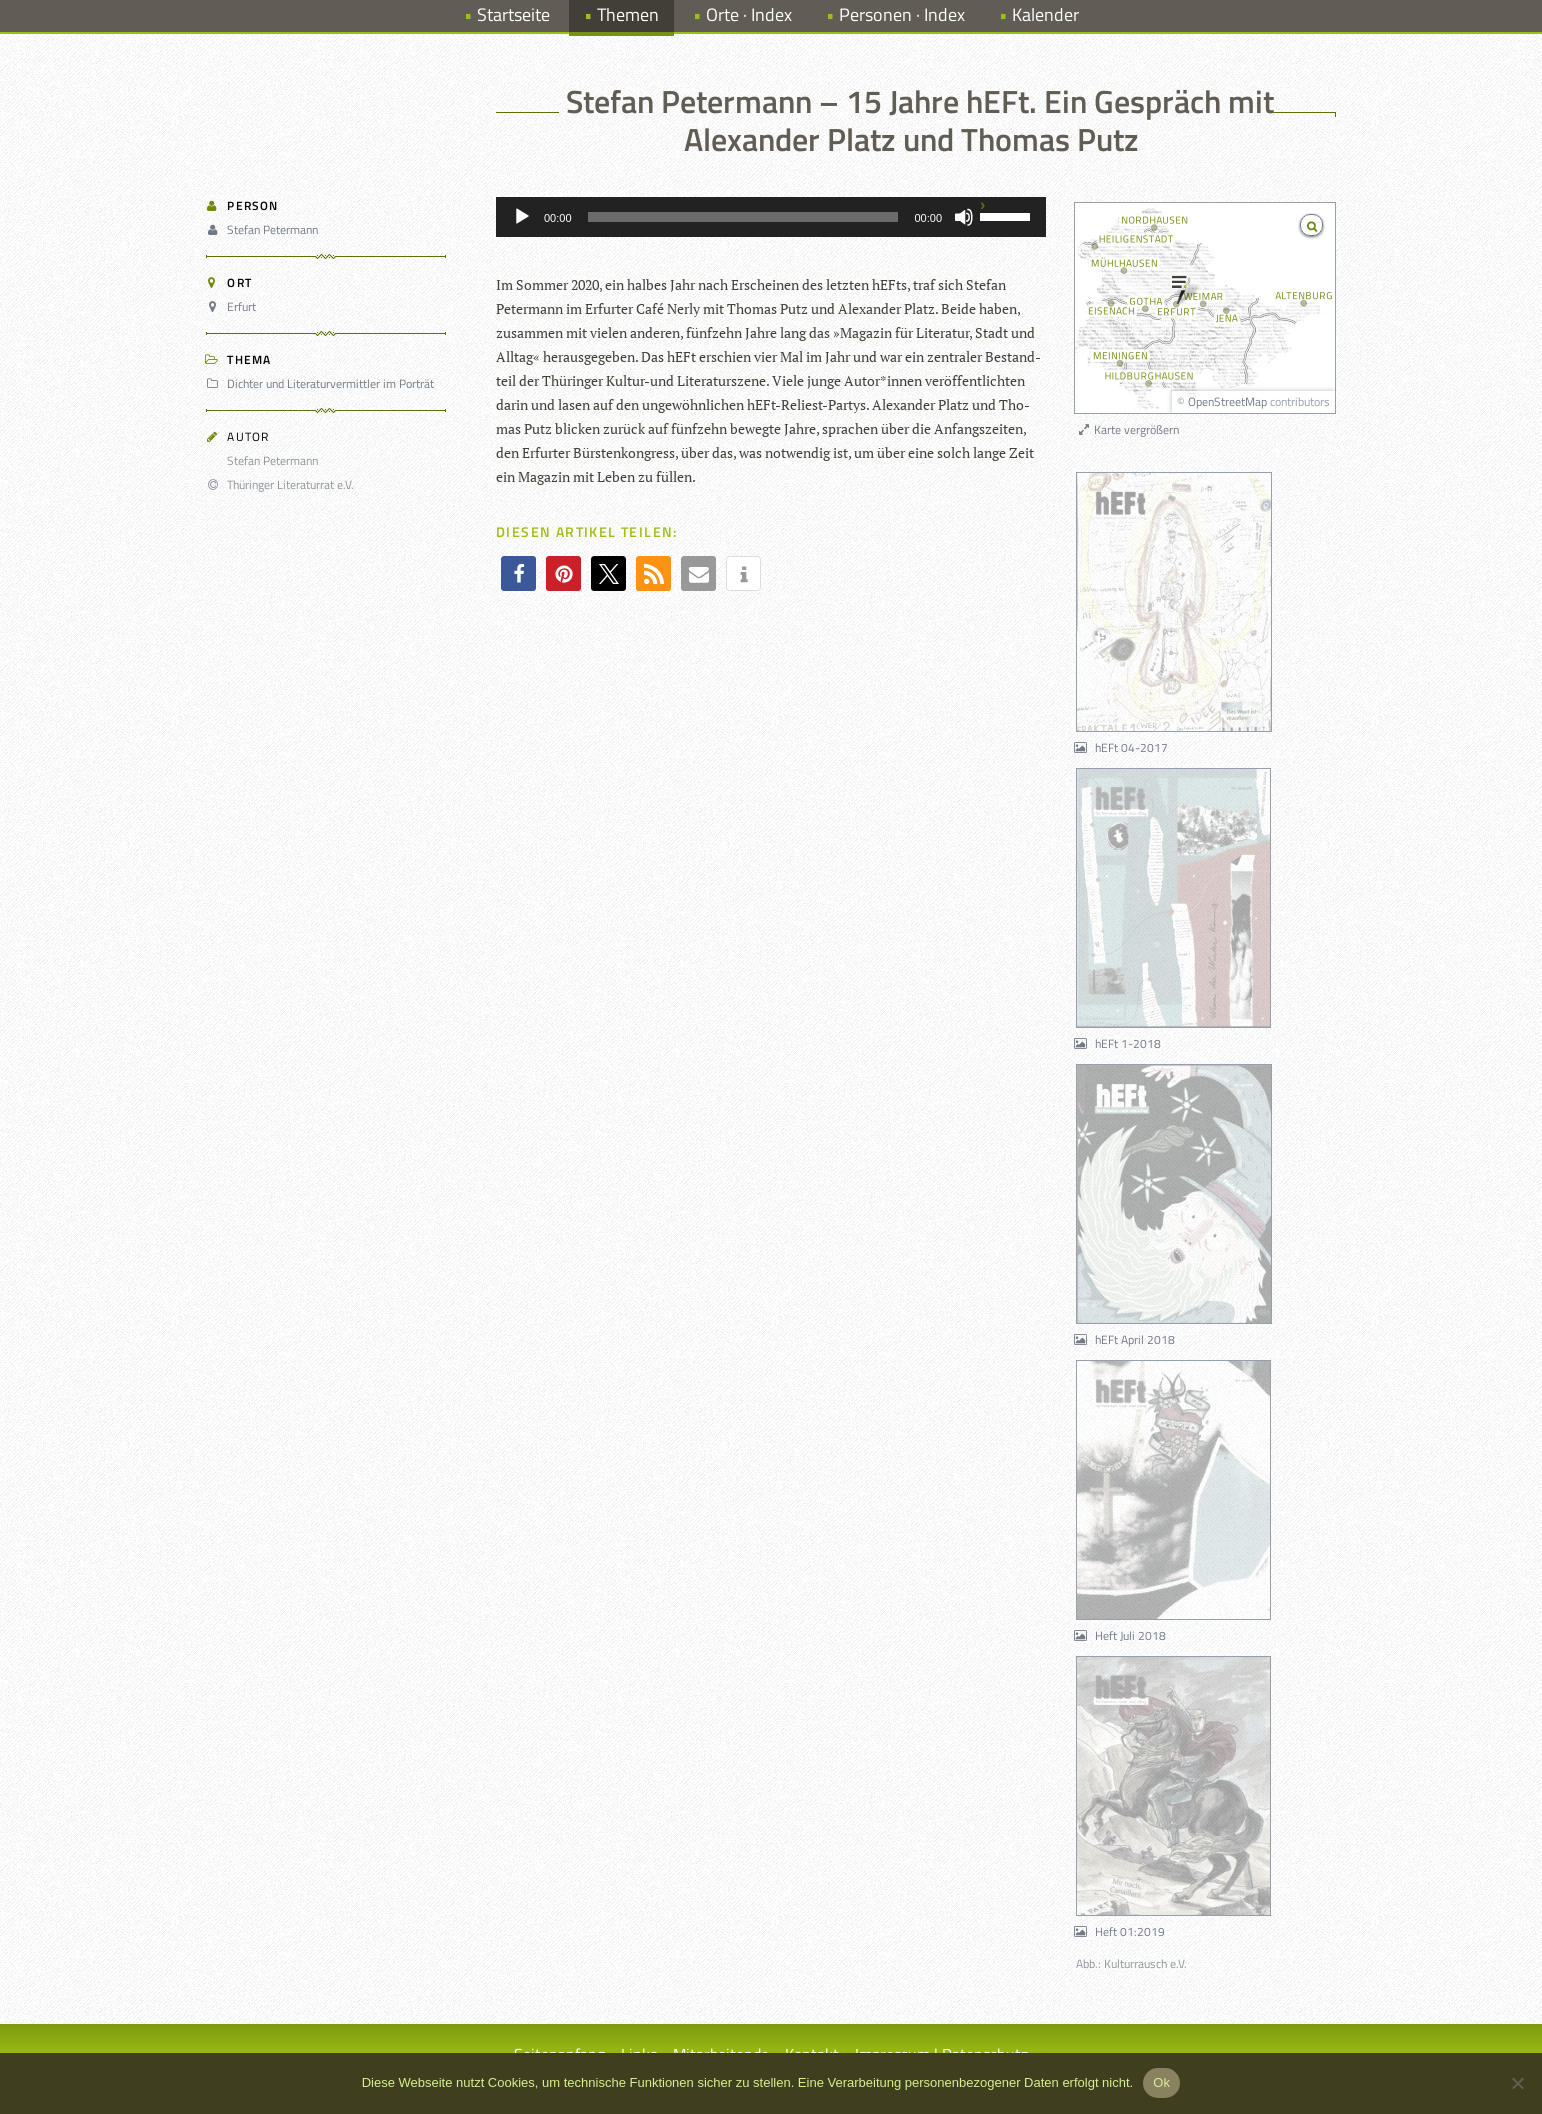 This screenshot has width=1542, height=2114. Describe the element at coordinates (628, 14) in the screenshot. I see `Themen` at that location.